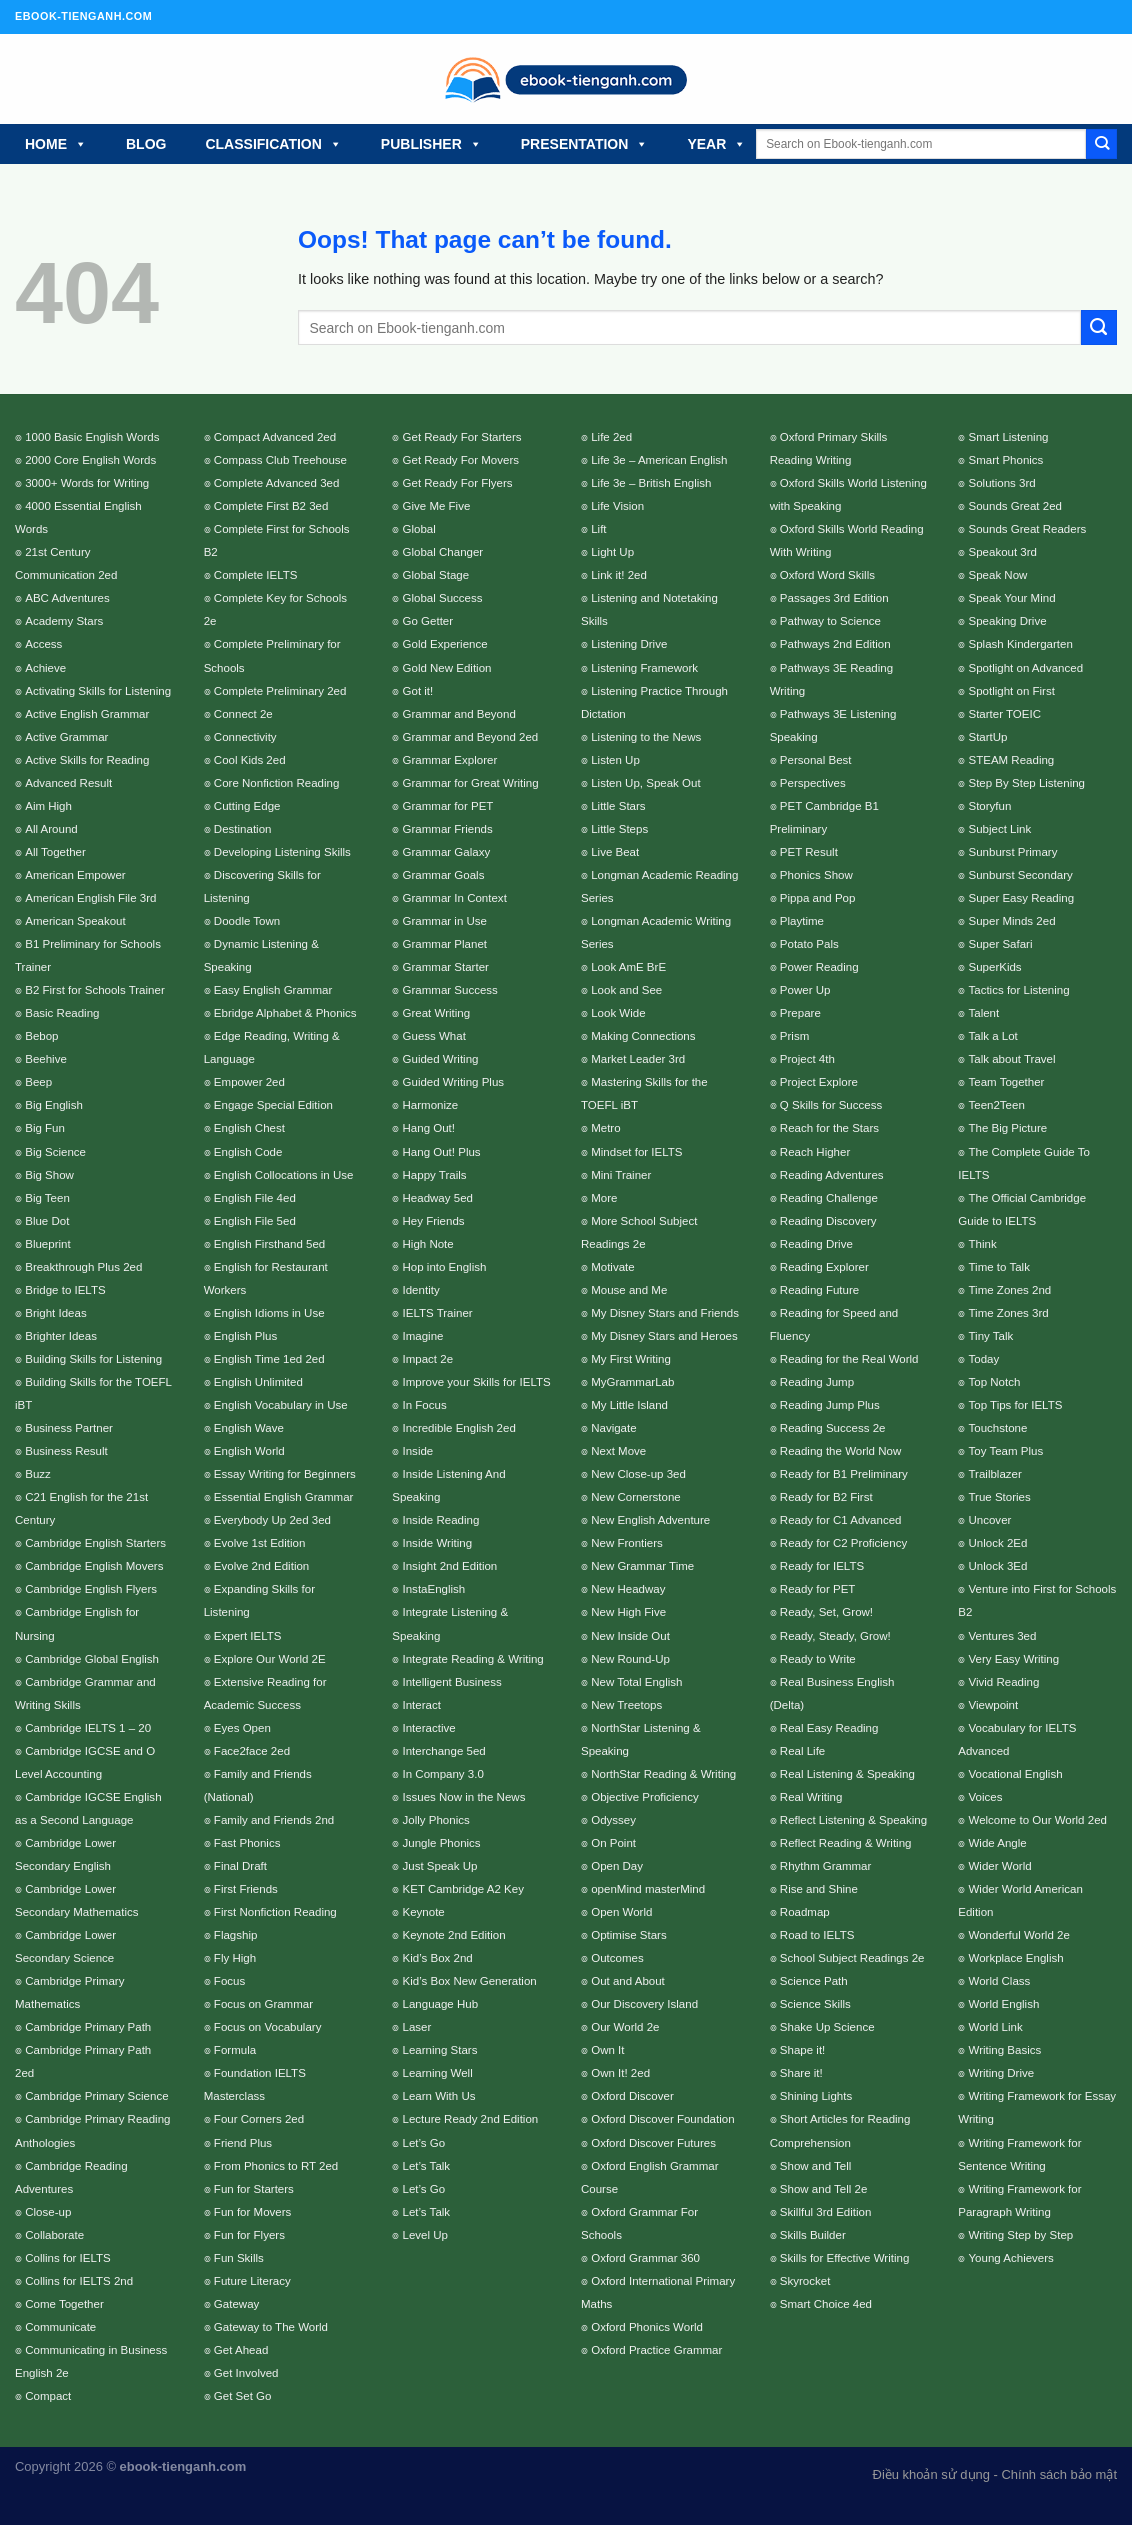 The image size is (1132, 2525). What do you see at coordinates (438, 1543) in the screenshot?
I see `Inside Writing` at bounding box center [438, 1543].